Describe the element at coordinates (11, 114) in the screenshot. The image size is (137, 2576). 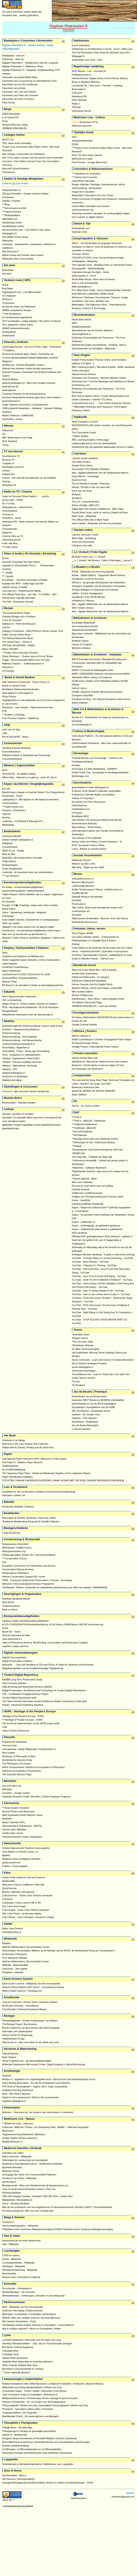
I see `DADA Newsletter` at that location.